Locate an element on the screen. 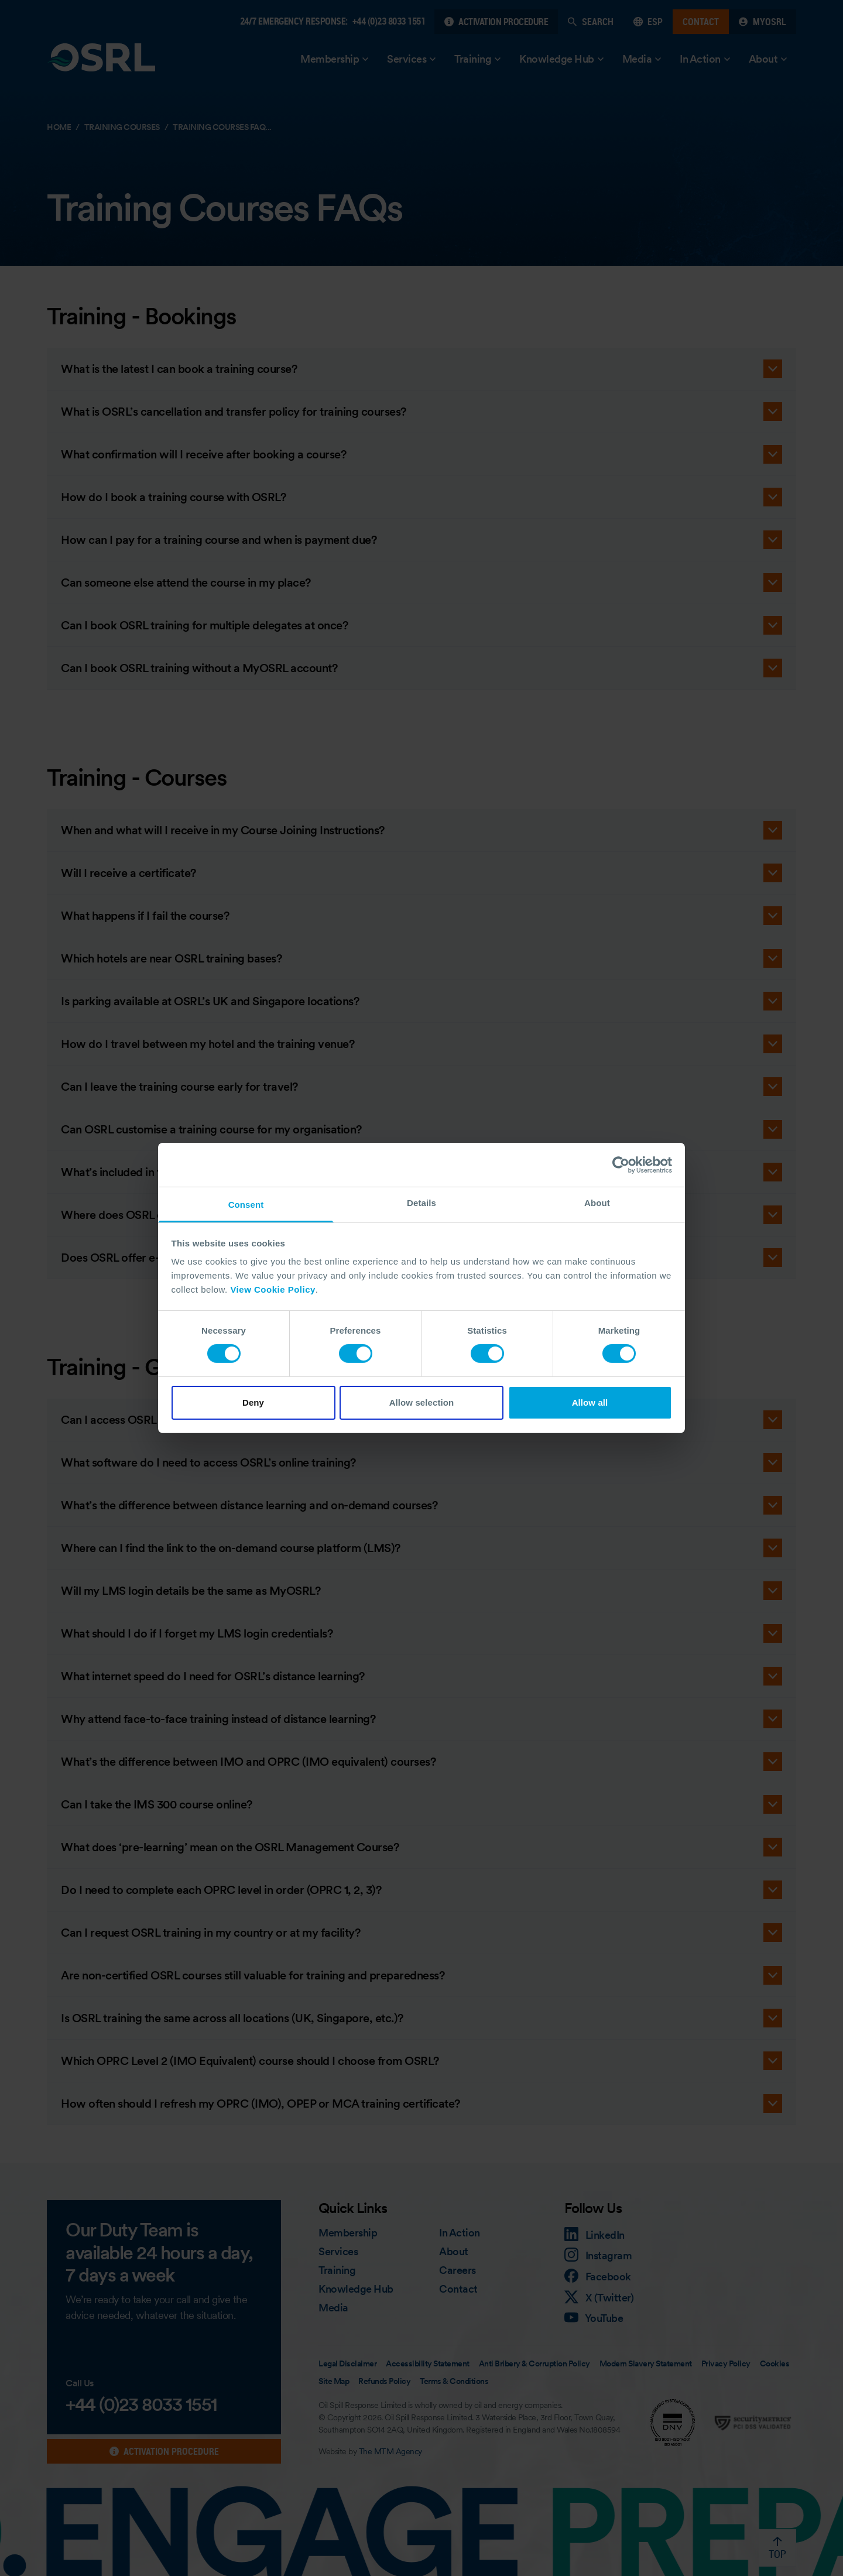 The height and width of the screenshot is (2576, 843). Allow all is located at coordinates (590, 1402).